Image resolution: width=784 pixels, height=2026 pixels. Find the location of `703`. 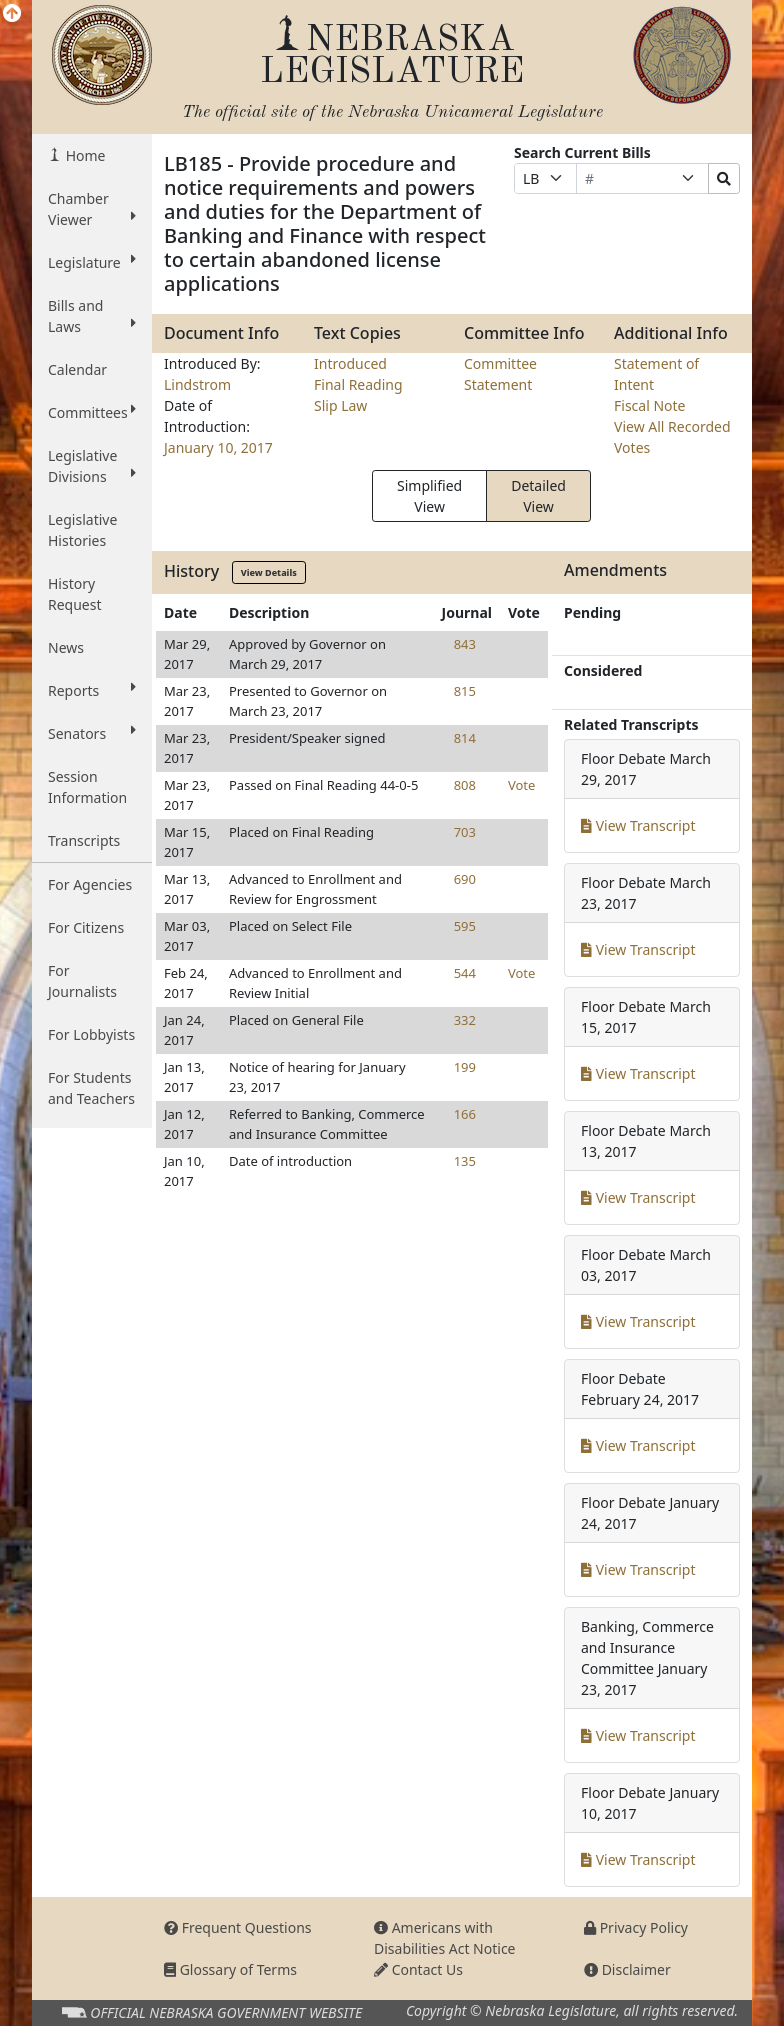

703 is located at coordinates (465, 832).